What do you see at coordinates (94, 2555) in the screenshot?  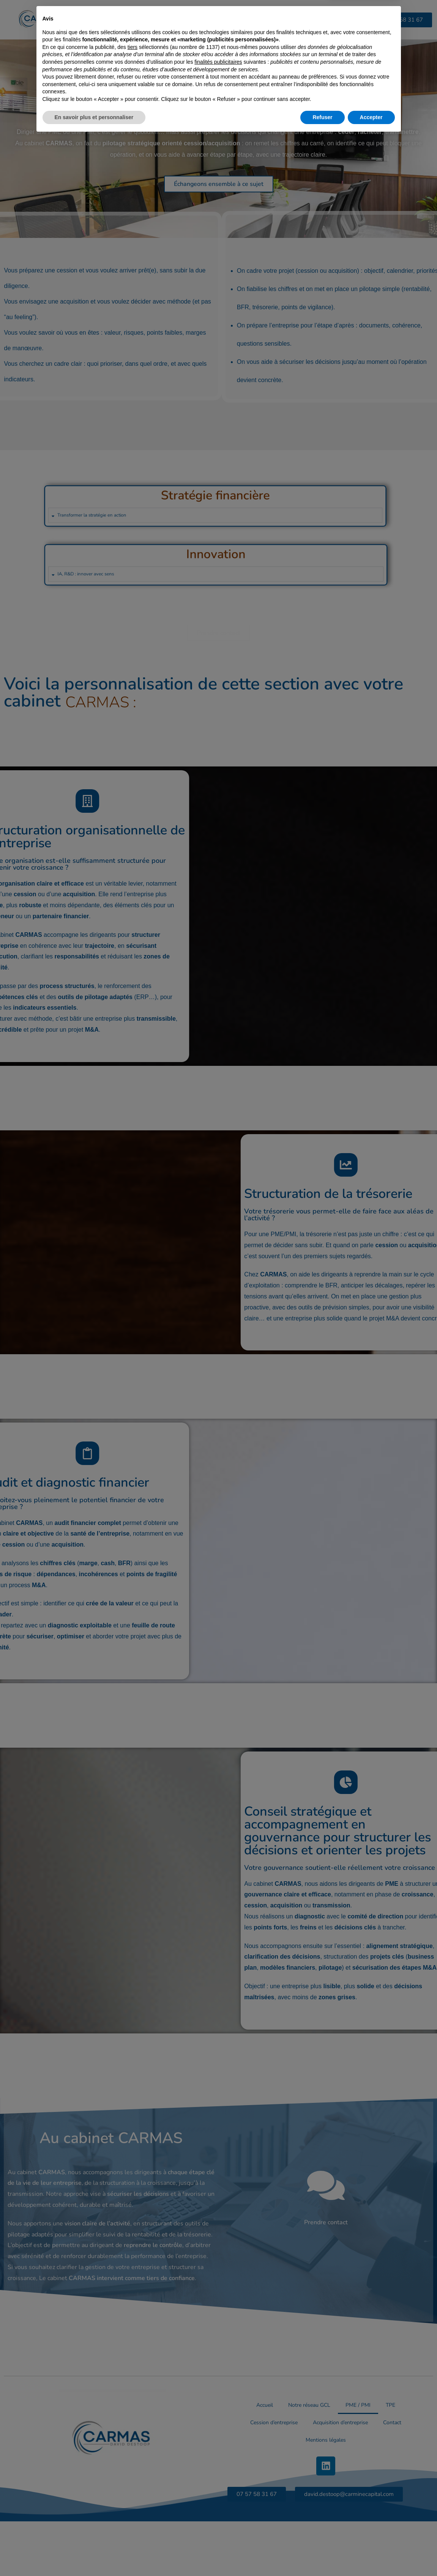 I see `En savoir plus et personnaliser [button]` at bounding box center [94, 2555].